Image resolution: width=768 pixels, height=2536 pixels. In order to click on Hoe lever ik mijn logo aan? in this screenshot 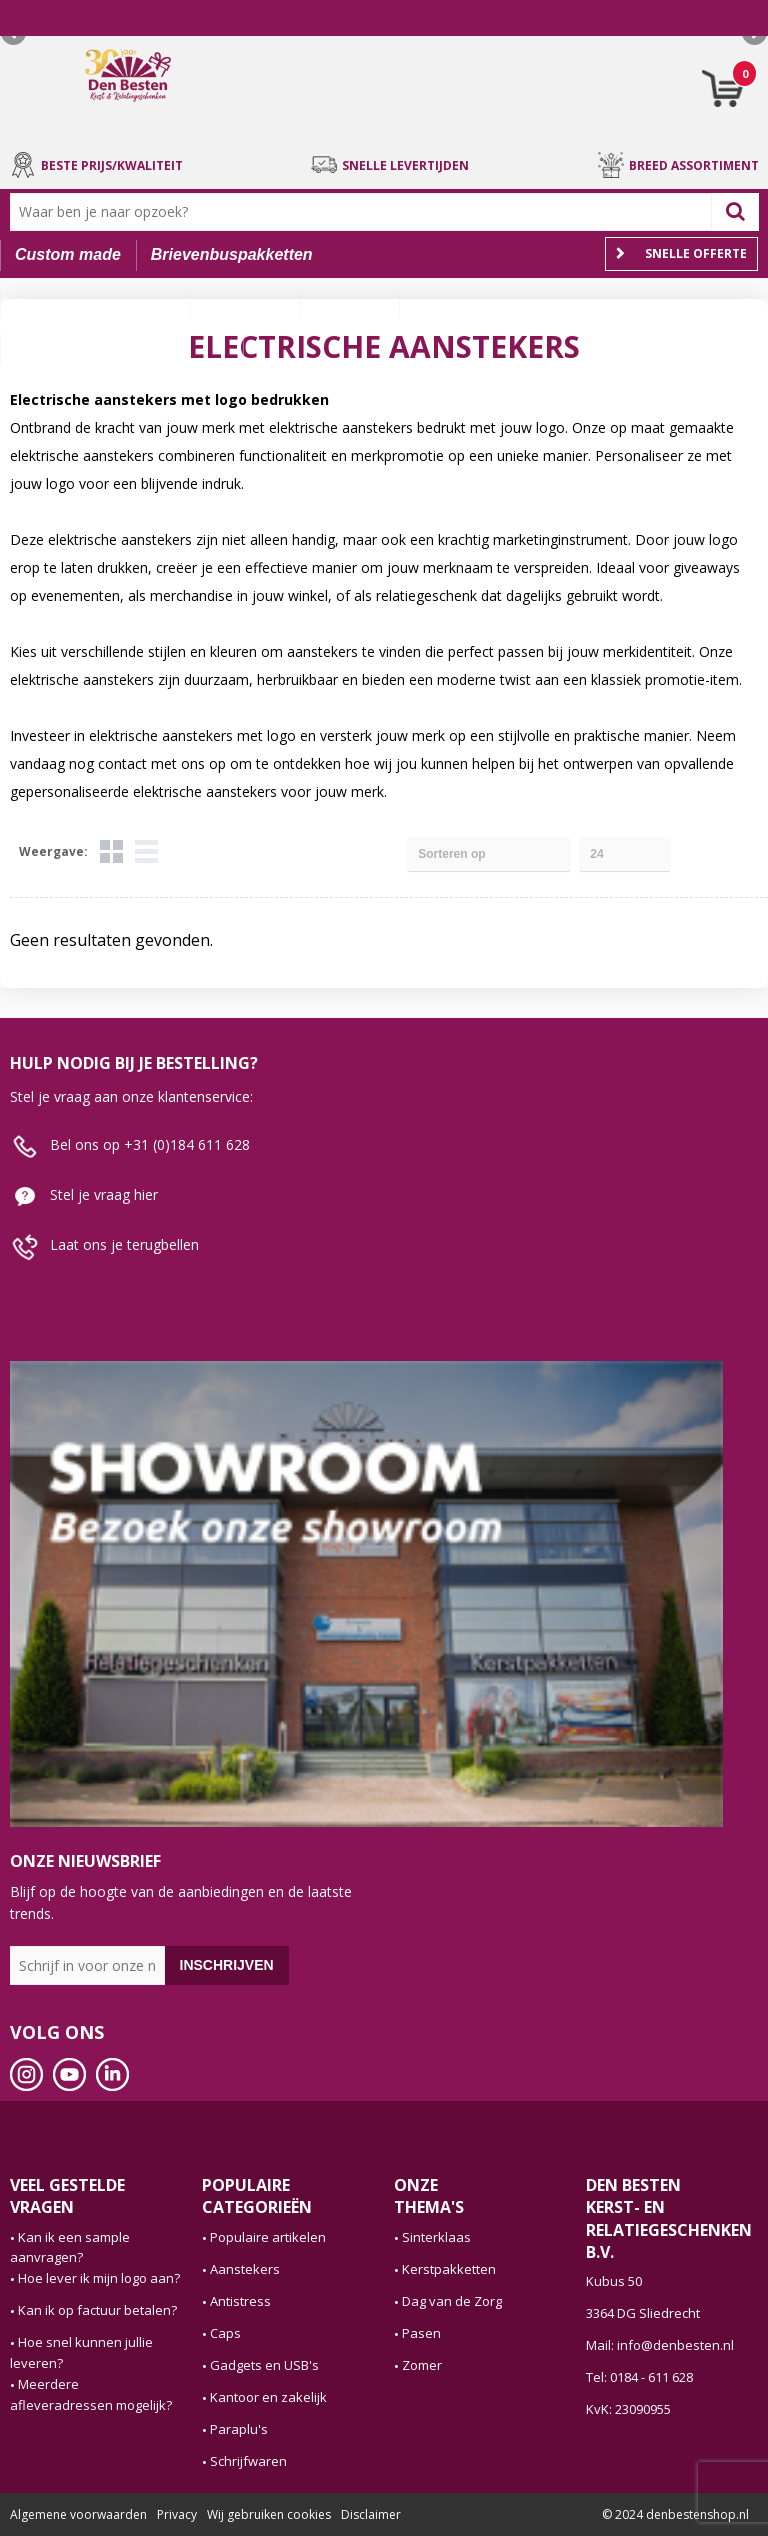, I will do `click(99, 2278)`.